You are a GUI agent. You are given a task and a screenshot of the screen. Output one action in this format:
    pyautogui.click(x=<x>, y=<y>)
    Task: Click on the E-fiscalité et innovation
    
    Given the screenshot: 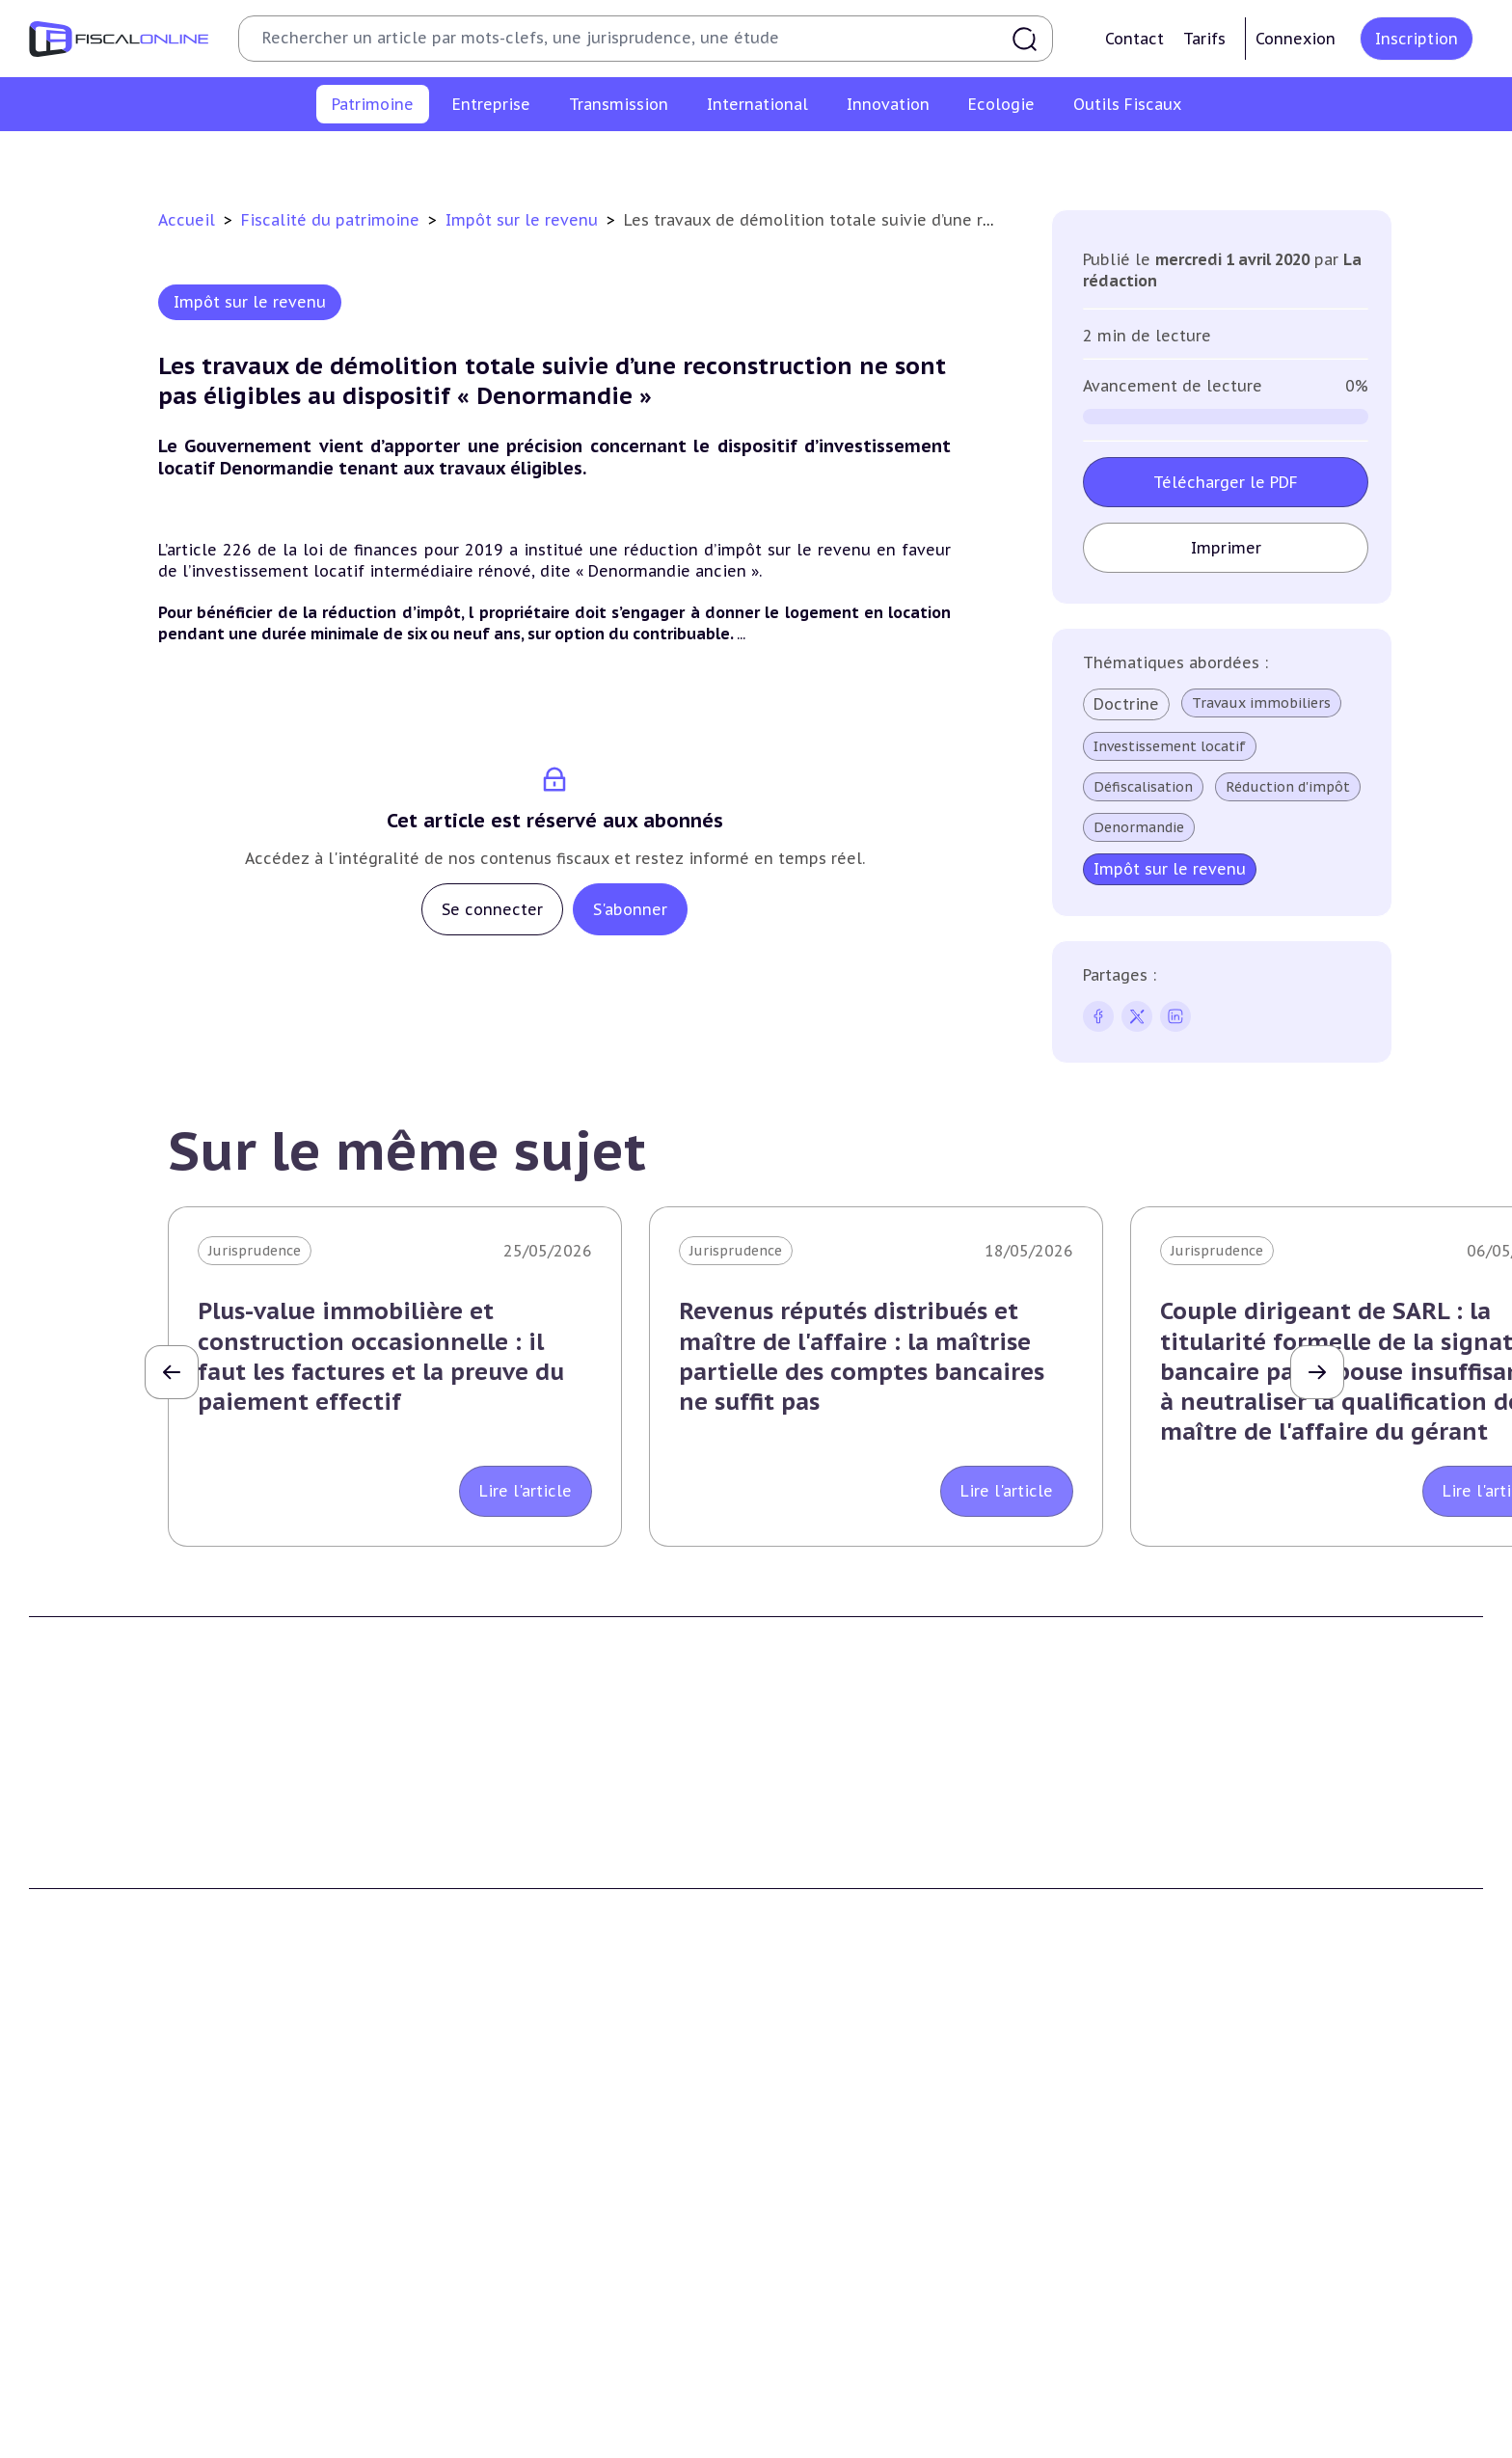 What is the action you would take?
    pyautogui.click(x=120, y=2423)
    